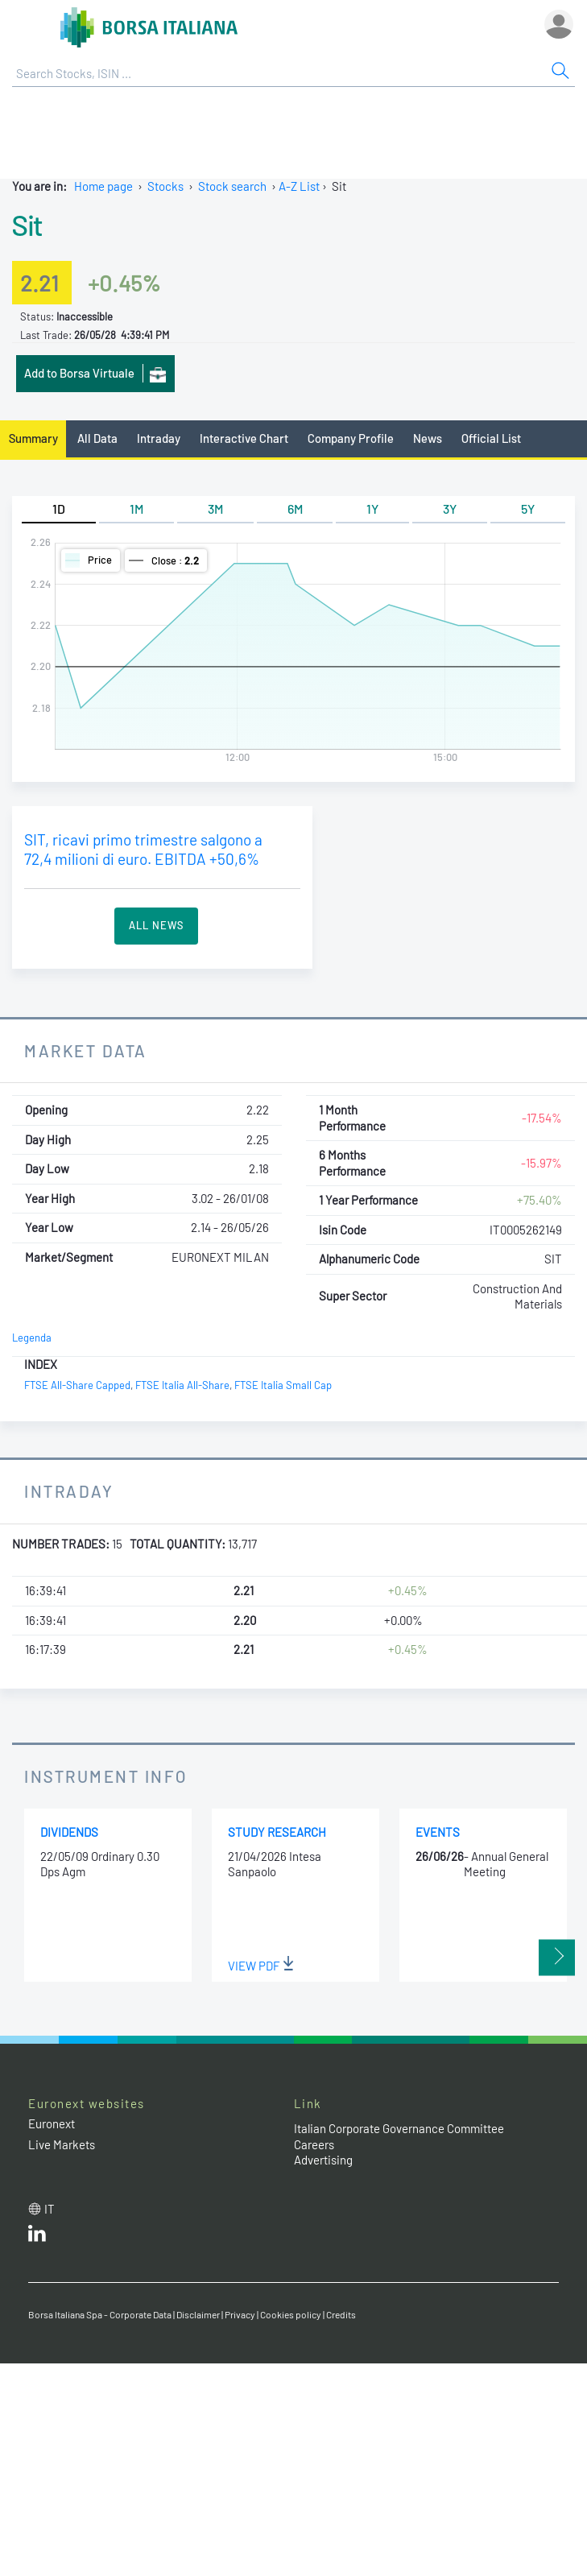 The image size is (587, 2576). Describe the element at coordinates (491, 438) in the screenshot. I see `Official List` at that location.